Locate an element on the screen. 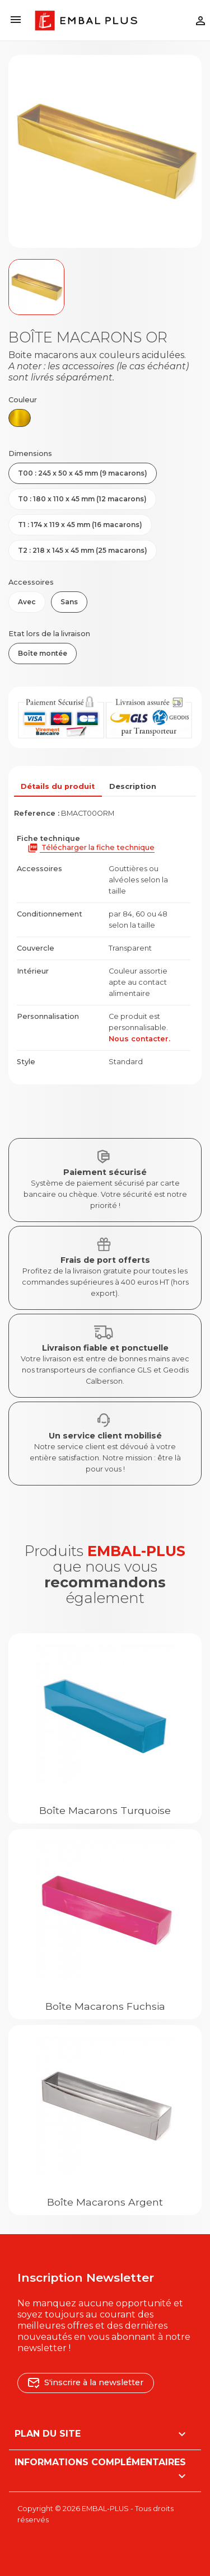  S'inscrire à la newsletter is located at coordinates (85, 2382).